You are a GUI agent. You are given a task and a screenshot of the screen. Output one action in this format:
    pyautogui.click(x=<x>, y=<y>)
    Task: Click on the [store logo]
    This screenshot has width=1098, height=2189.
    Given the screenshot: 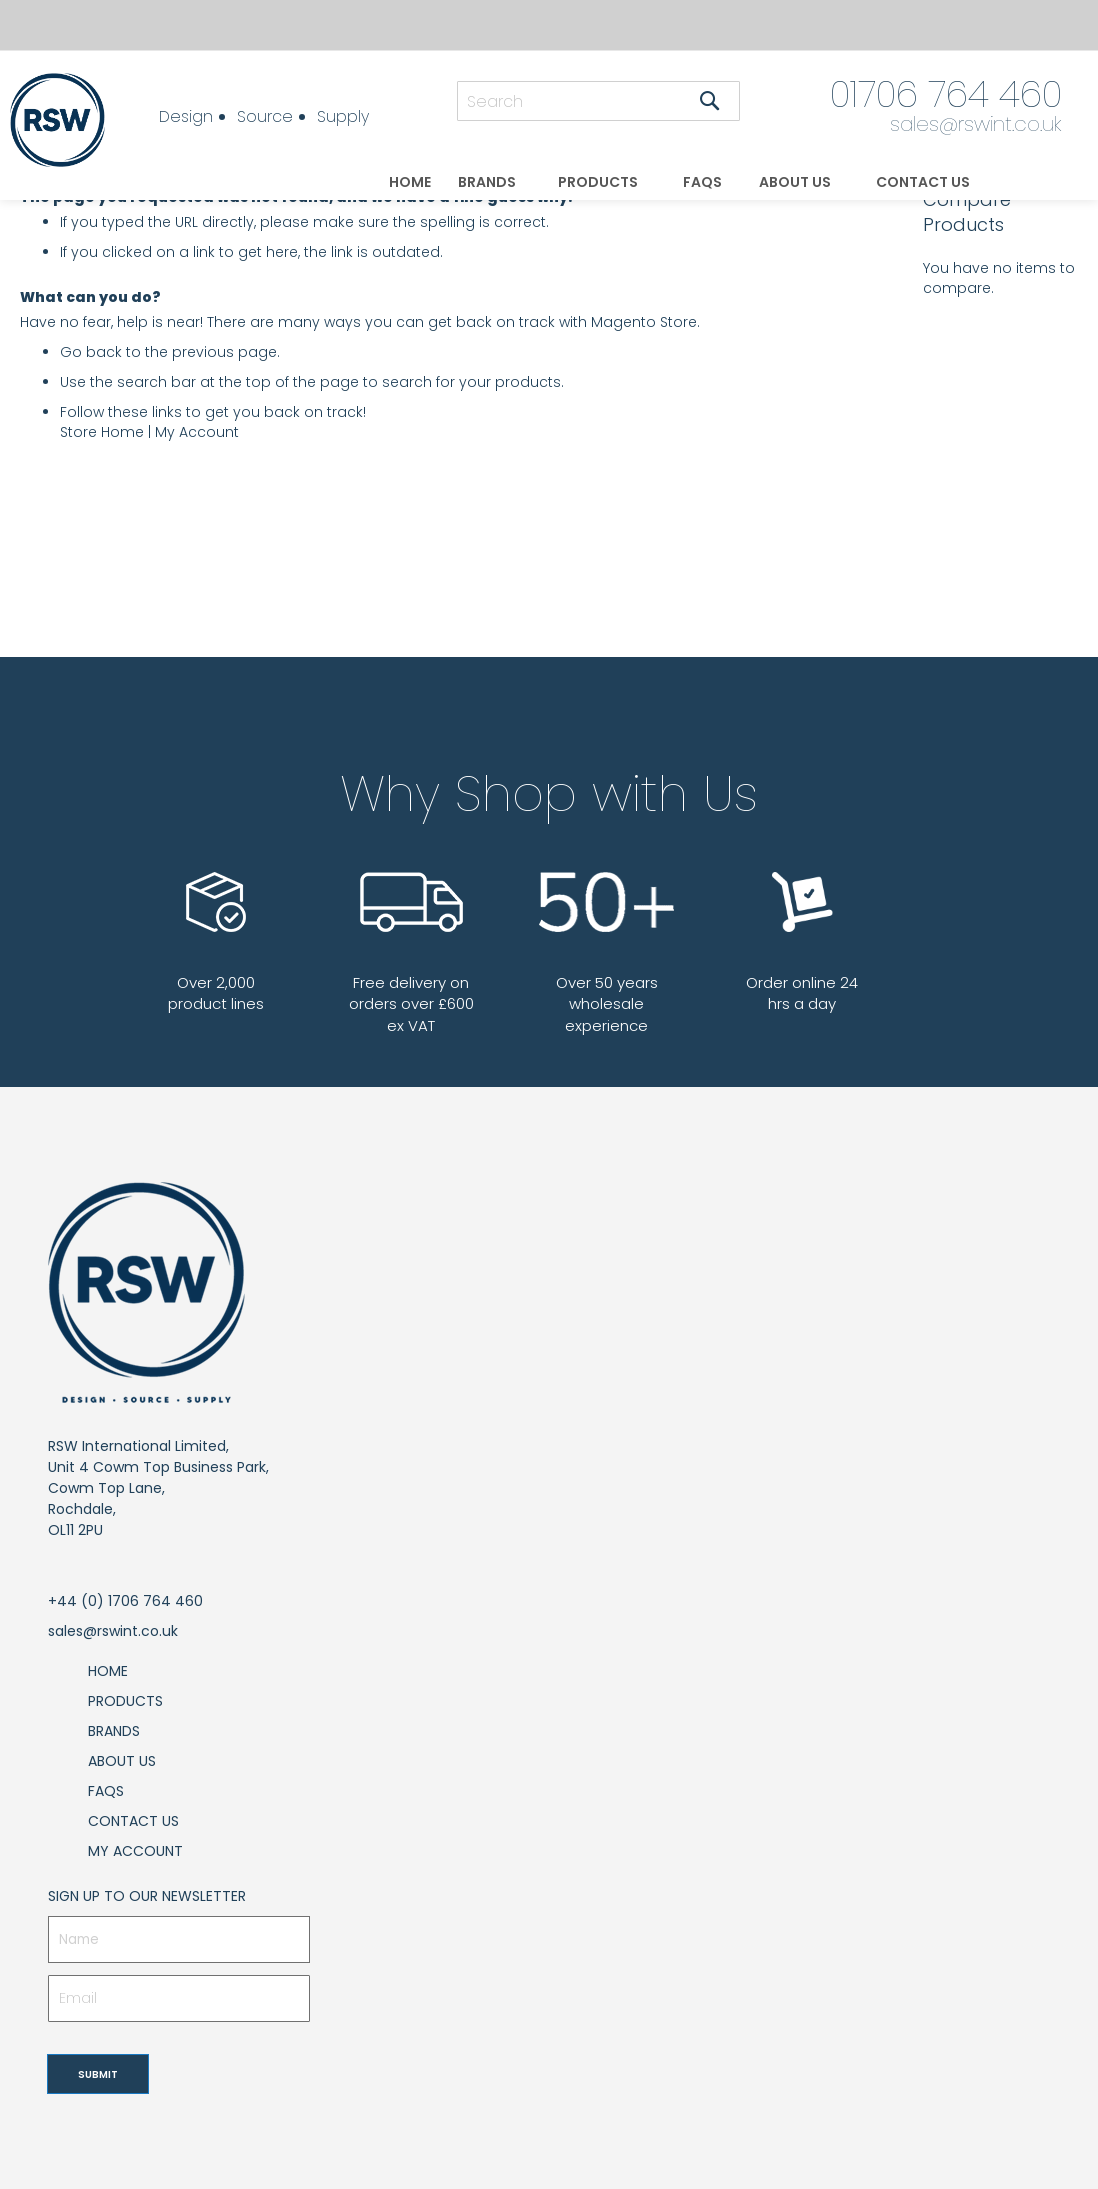 What is the action you would take?
    pyautogui.click(x=64, y=120)
    